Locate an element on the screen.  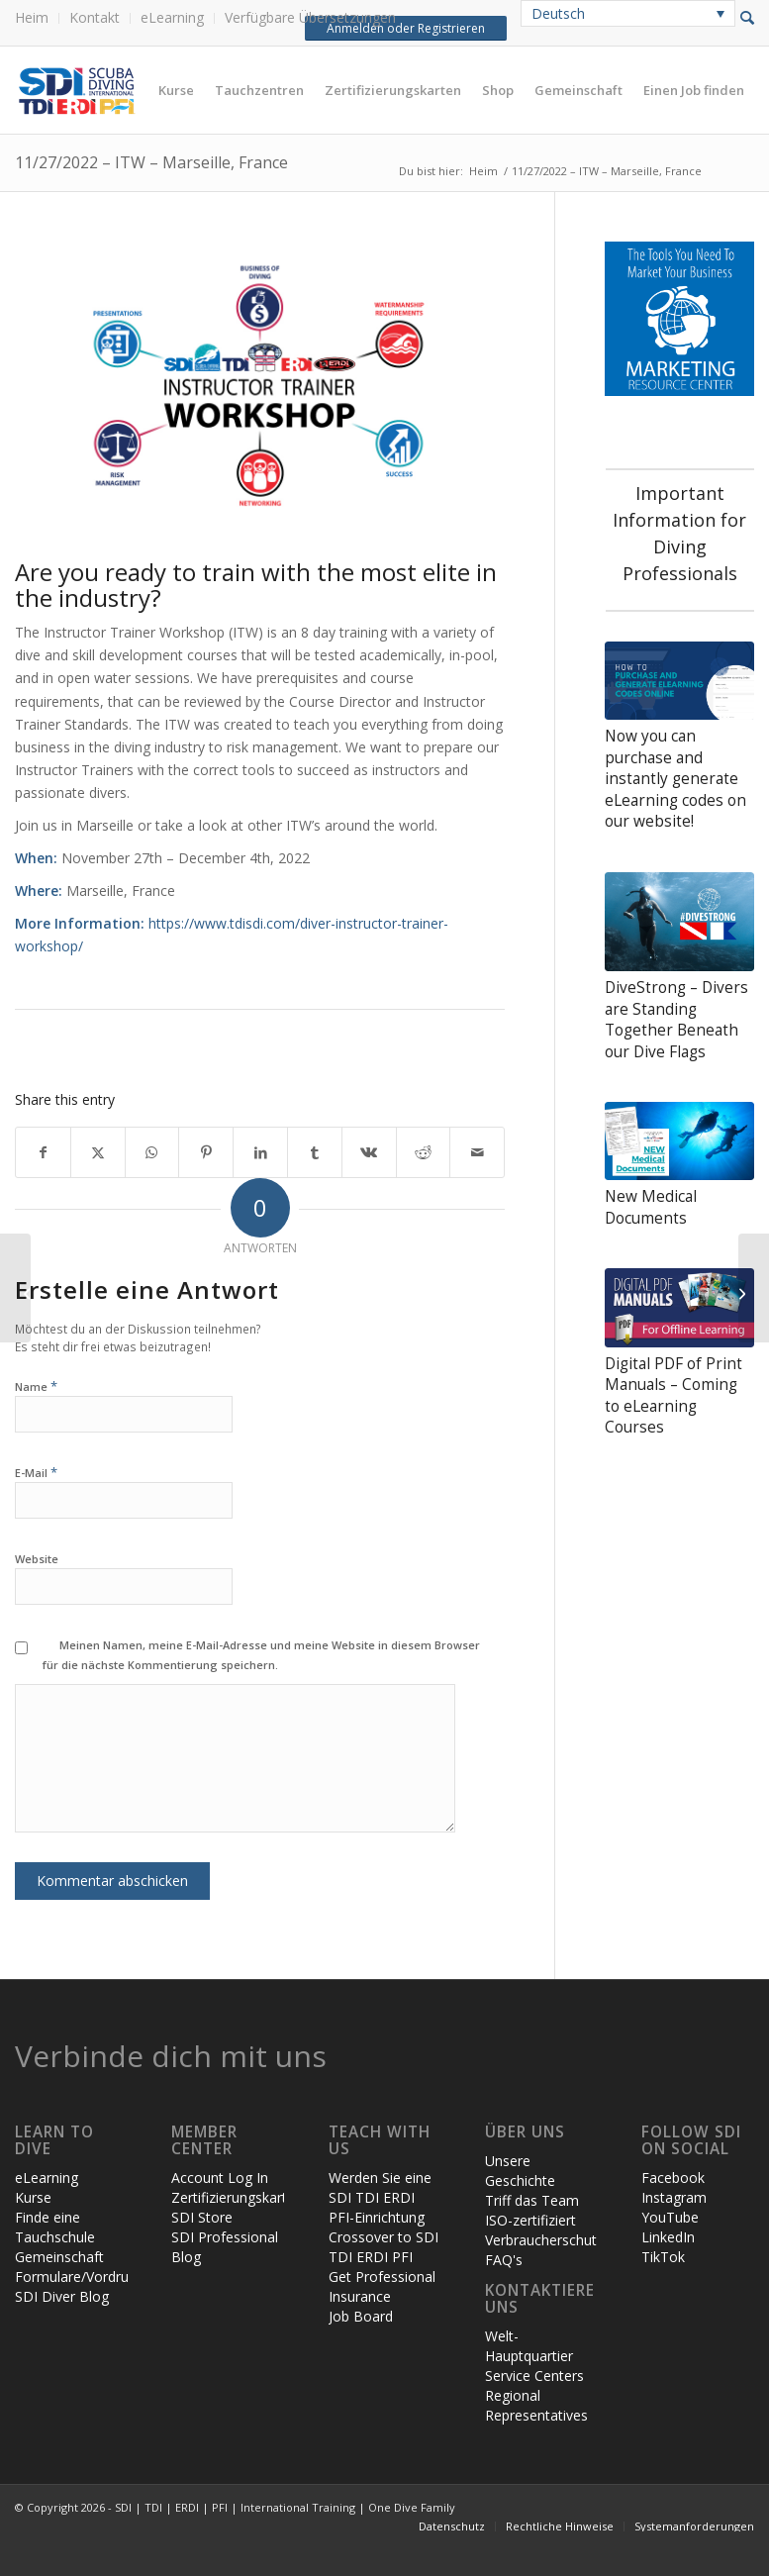
Get Professional Insurance is located at coordinates (382, 2286).